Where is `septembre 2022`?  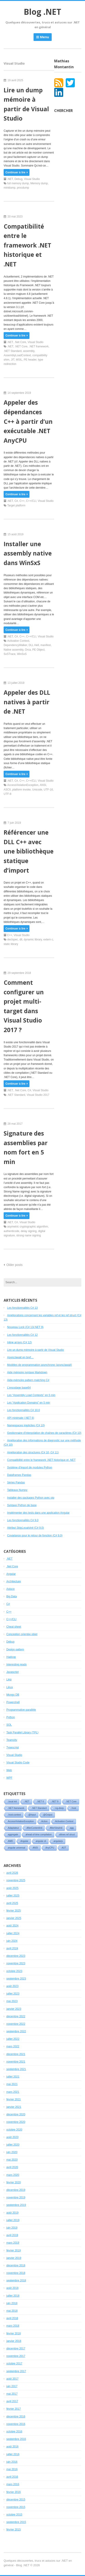 septembre 2022 is located at coordinates (16, 2031).